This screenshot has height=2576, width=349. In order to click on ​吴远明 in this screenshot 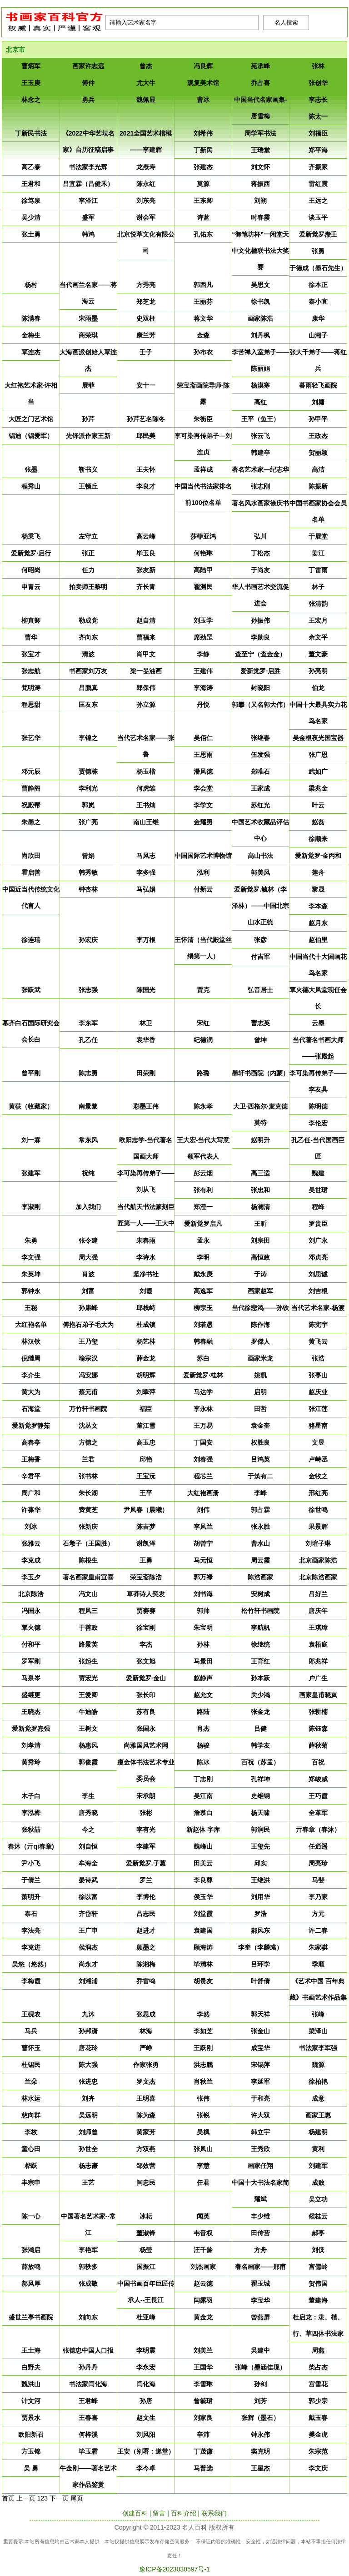, I will do `click(88, 2115)`.